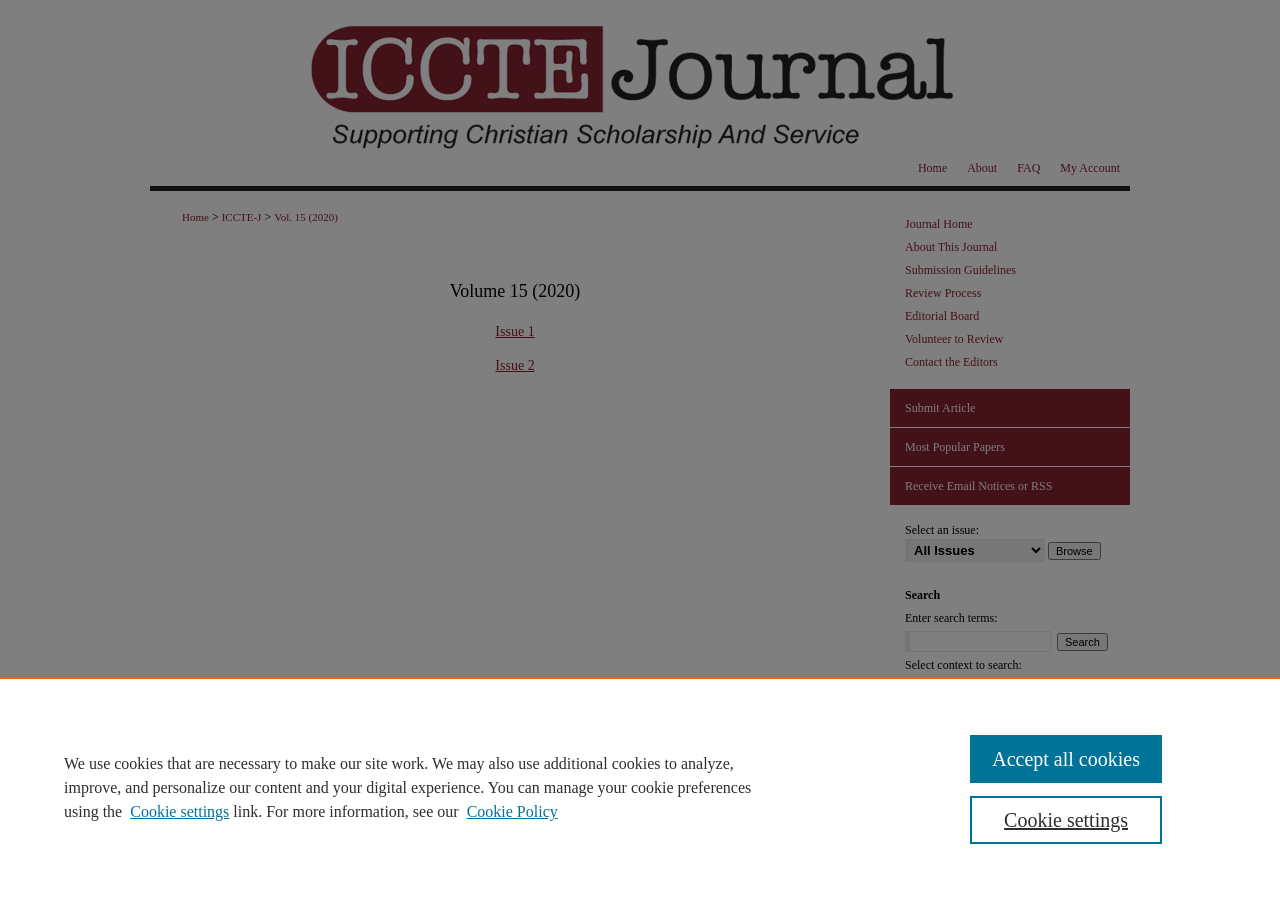 Image resolution: width=1280 pixels, height=897 pixels. Describe the element at coordinates (512, 811) in the screenshot. I see `Cookie Policy [Cookie Policy, opens in a new tab]` at that location.